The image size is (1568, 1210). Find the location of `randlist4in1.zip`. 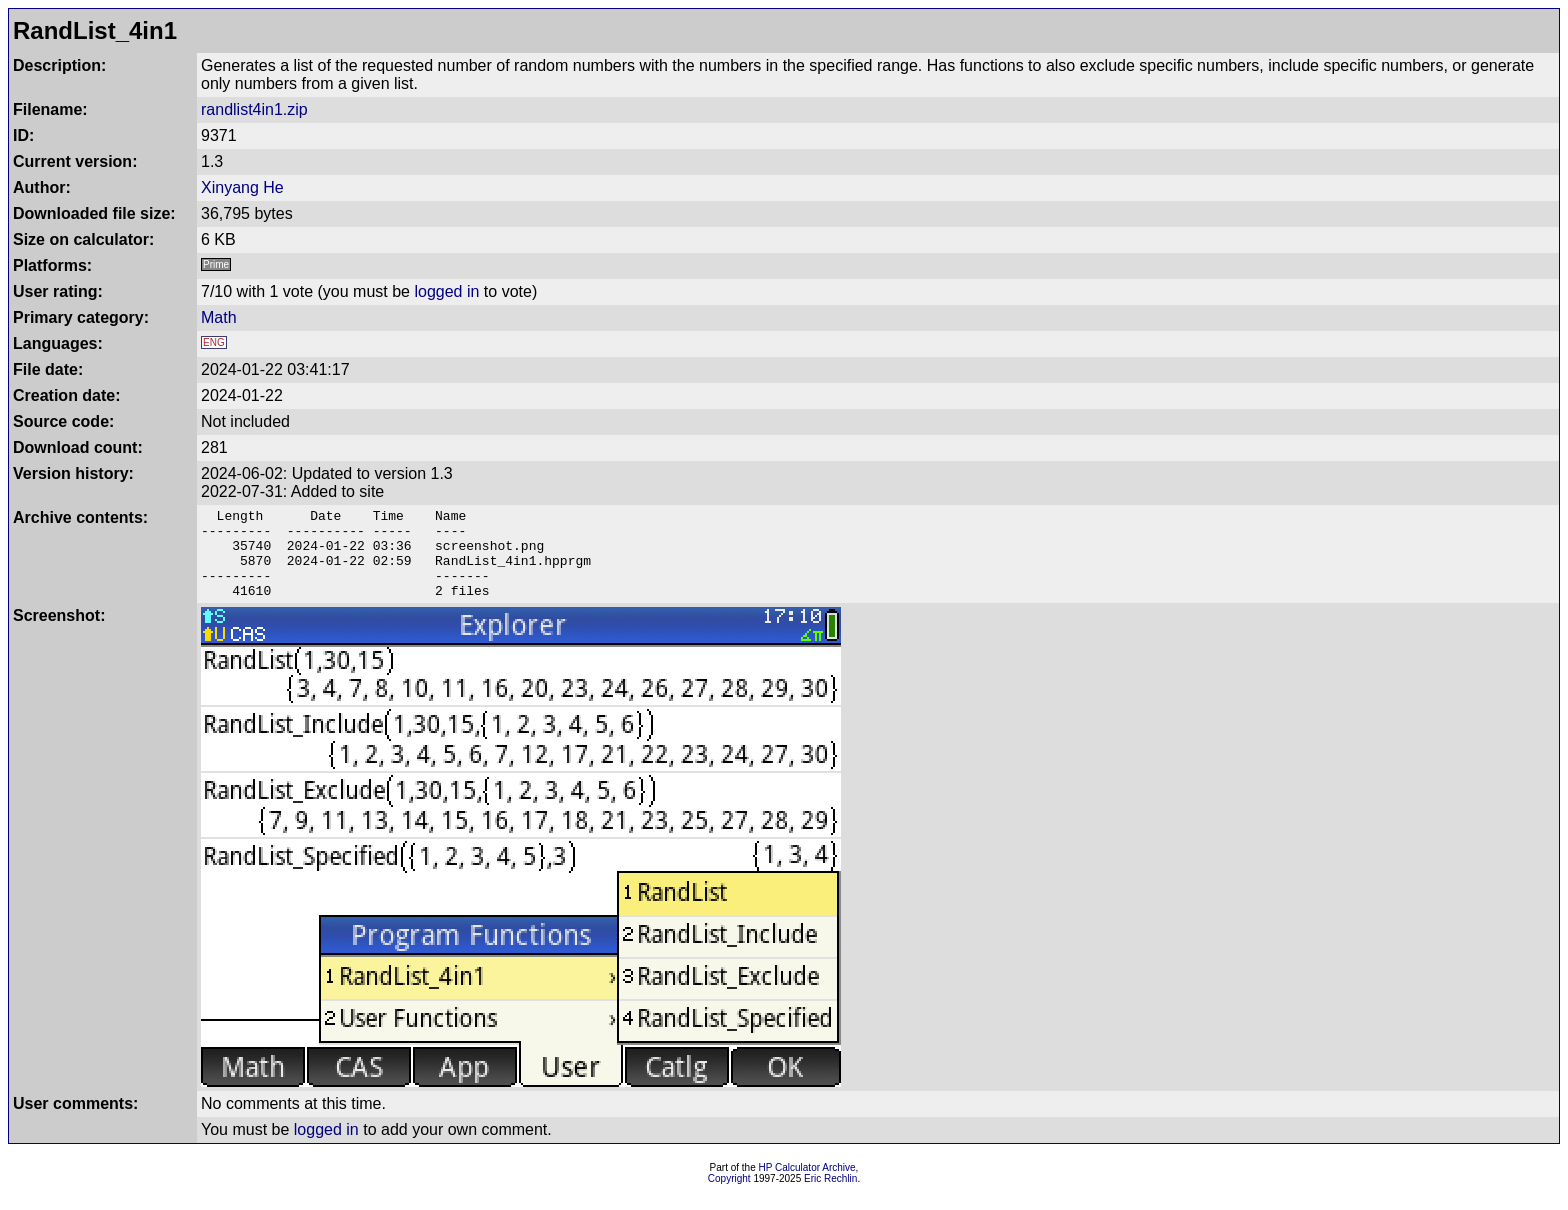

randlist4in1.zip is located at coordinates (254, 109).